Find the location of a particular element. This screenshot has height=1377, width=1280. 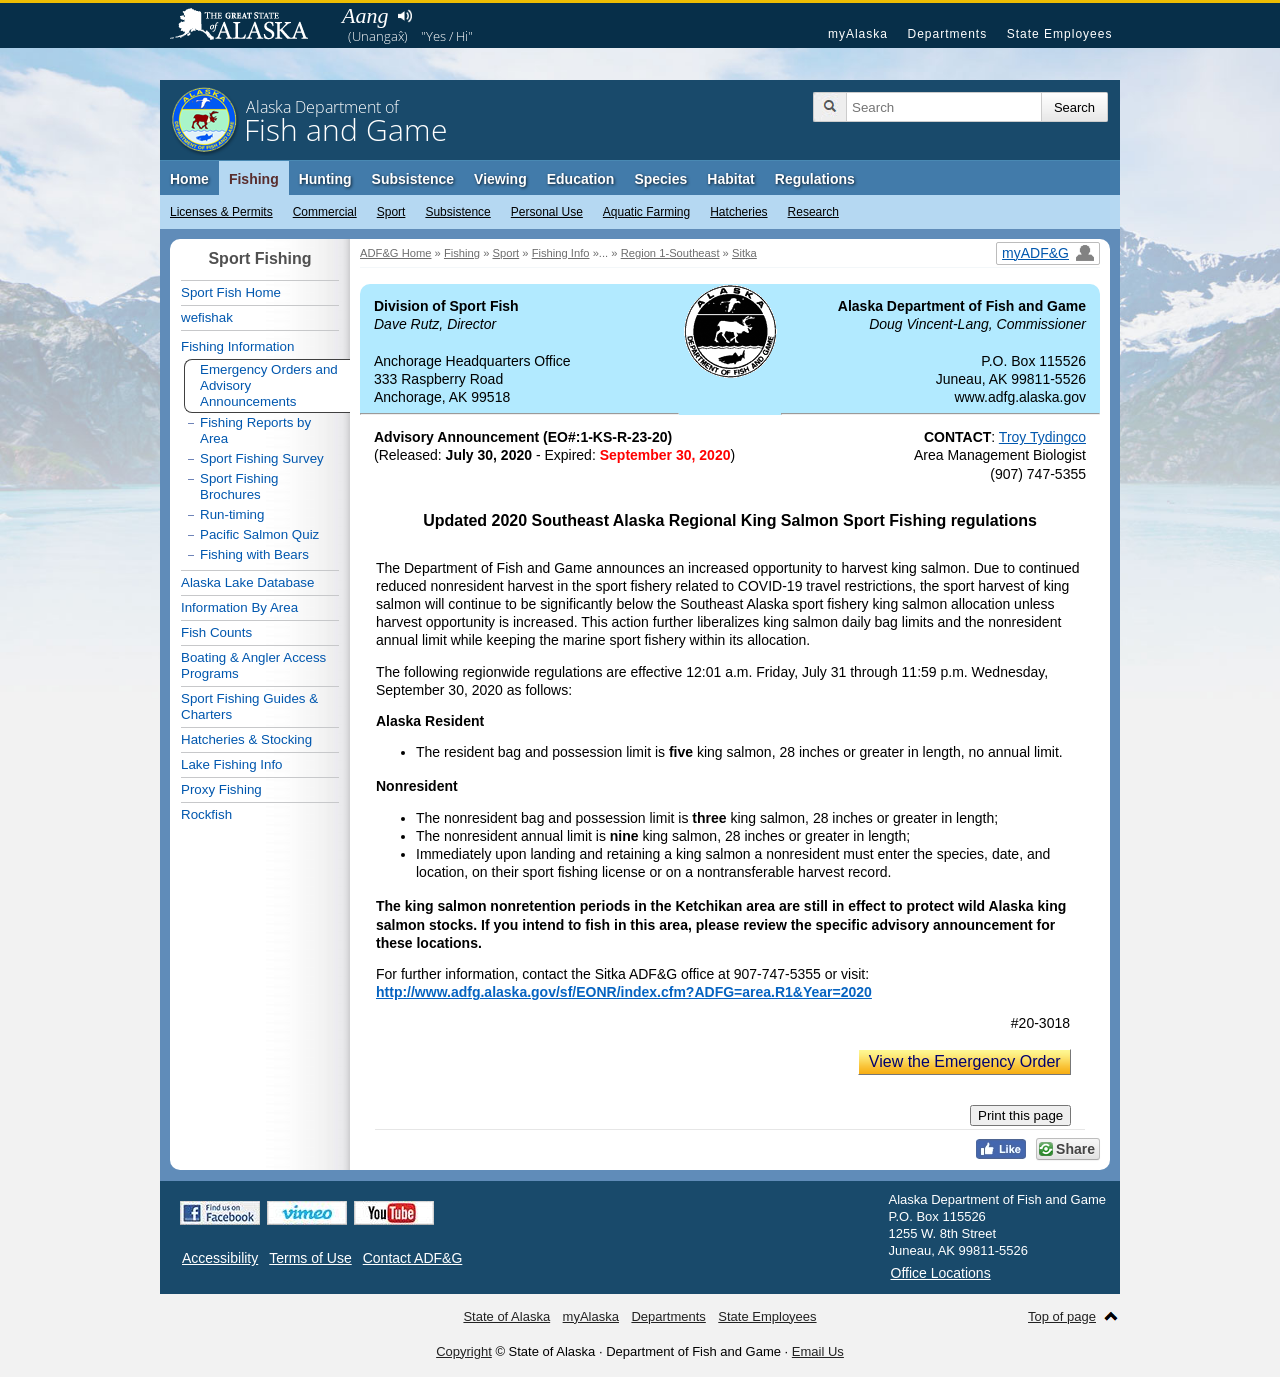

Hatcheries & Stocking is located at coordinates (246, 739).